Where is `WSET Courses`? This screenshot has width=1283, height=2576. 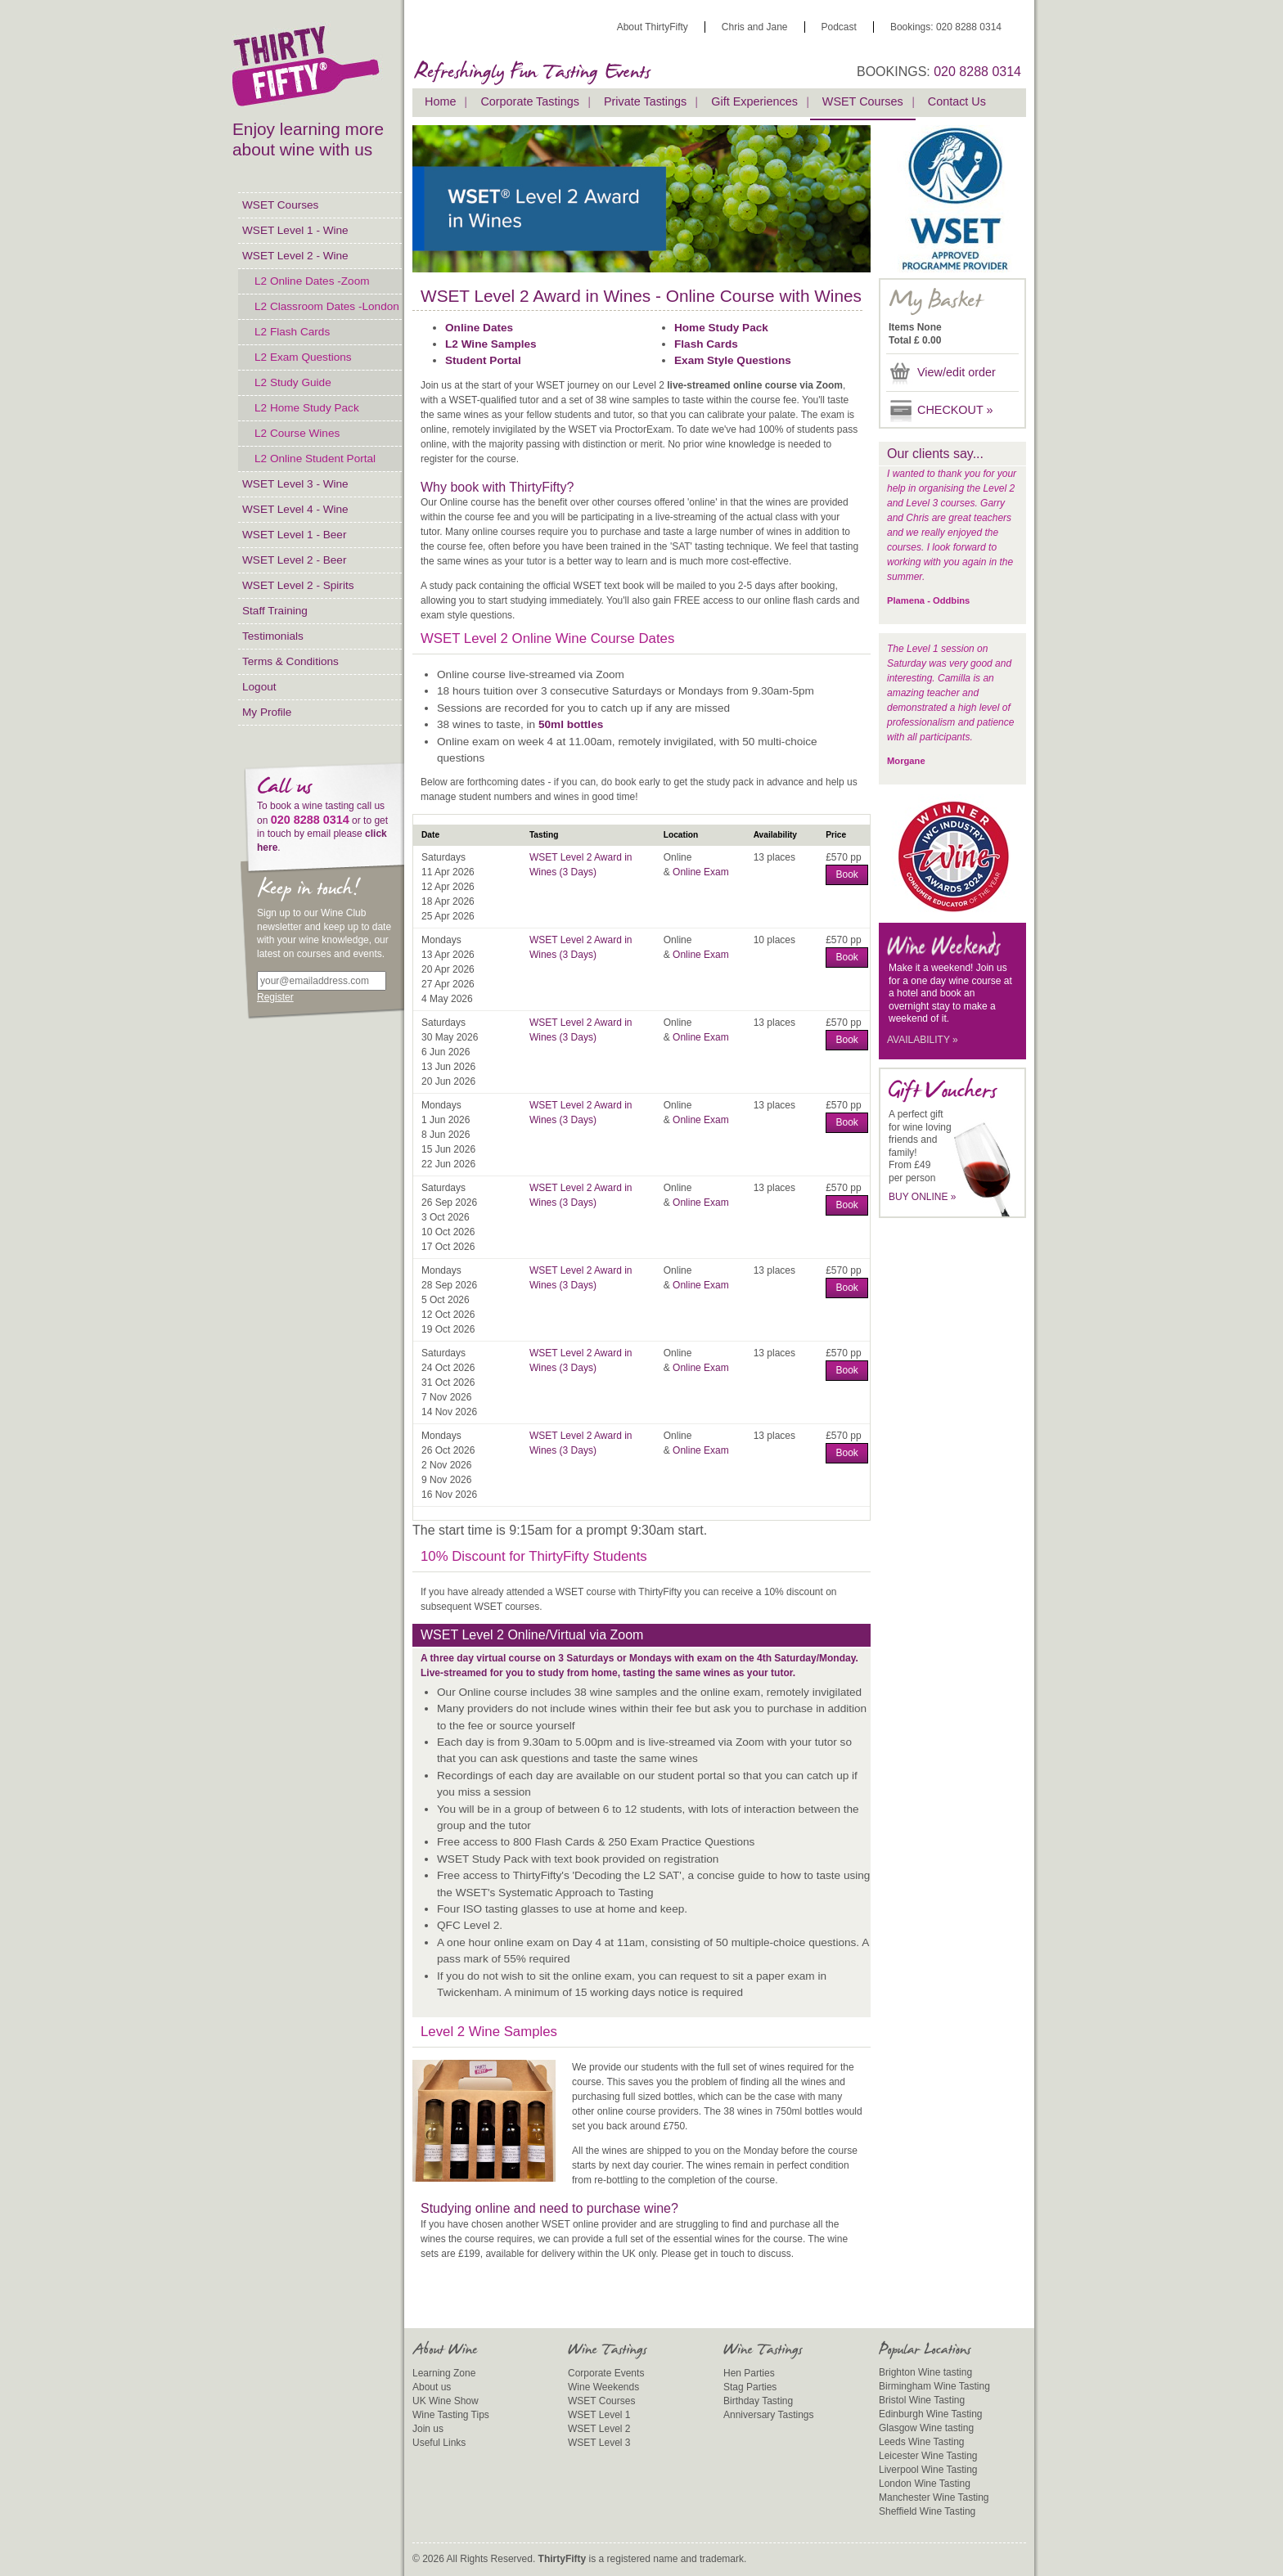
WSET Courses is located at coordinates (280, 205).